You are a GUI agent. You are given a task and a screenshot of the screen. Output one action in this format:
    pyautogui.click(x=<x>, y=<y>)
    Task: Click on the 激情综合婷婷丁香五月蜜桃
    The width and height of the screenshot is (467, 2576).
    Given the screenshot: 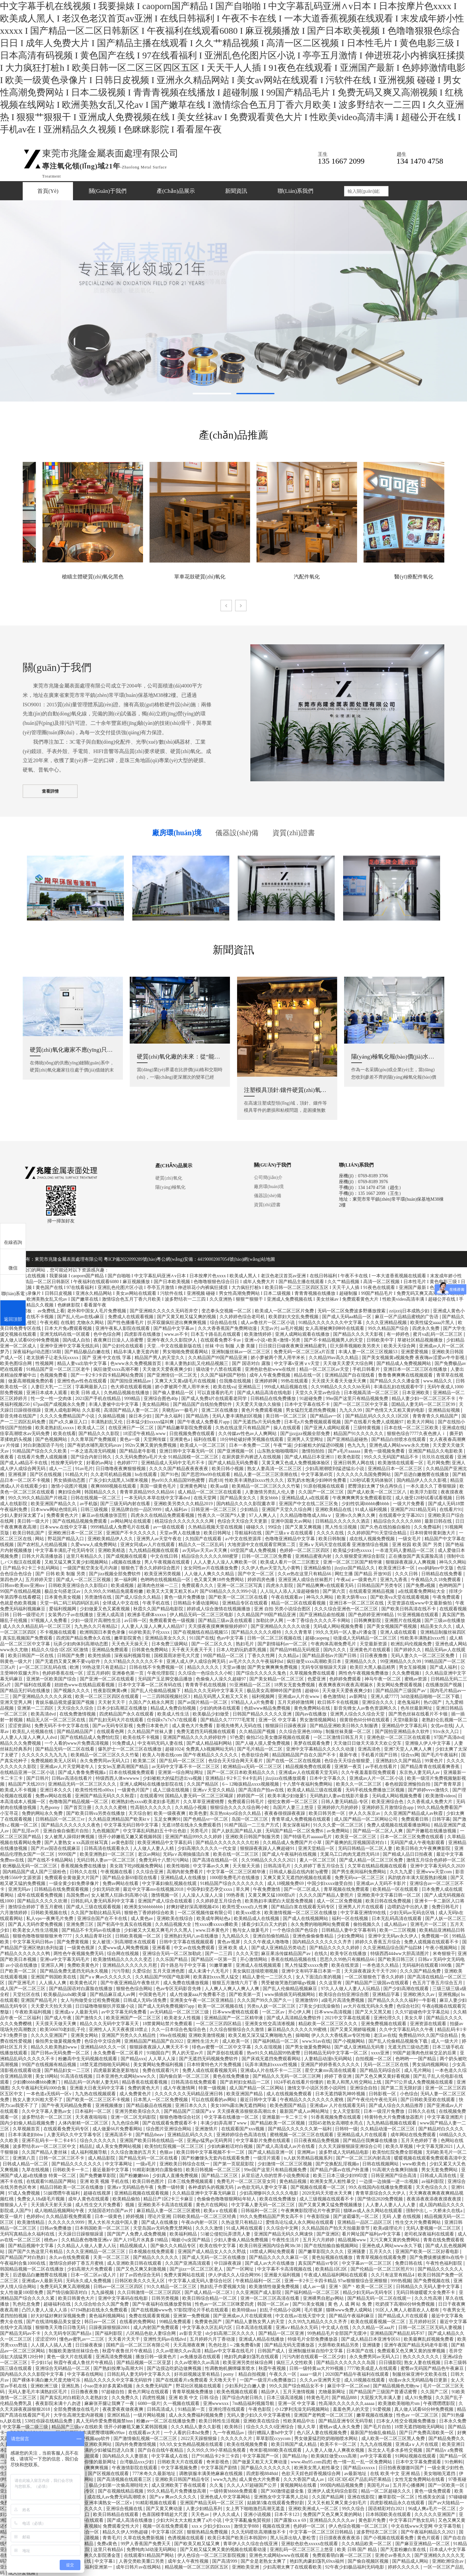 What is the action you would take?
    pyautogui.click(x=36, y=1906)
    